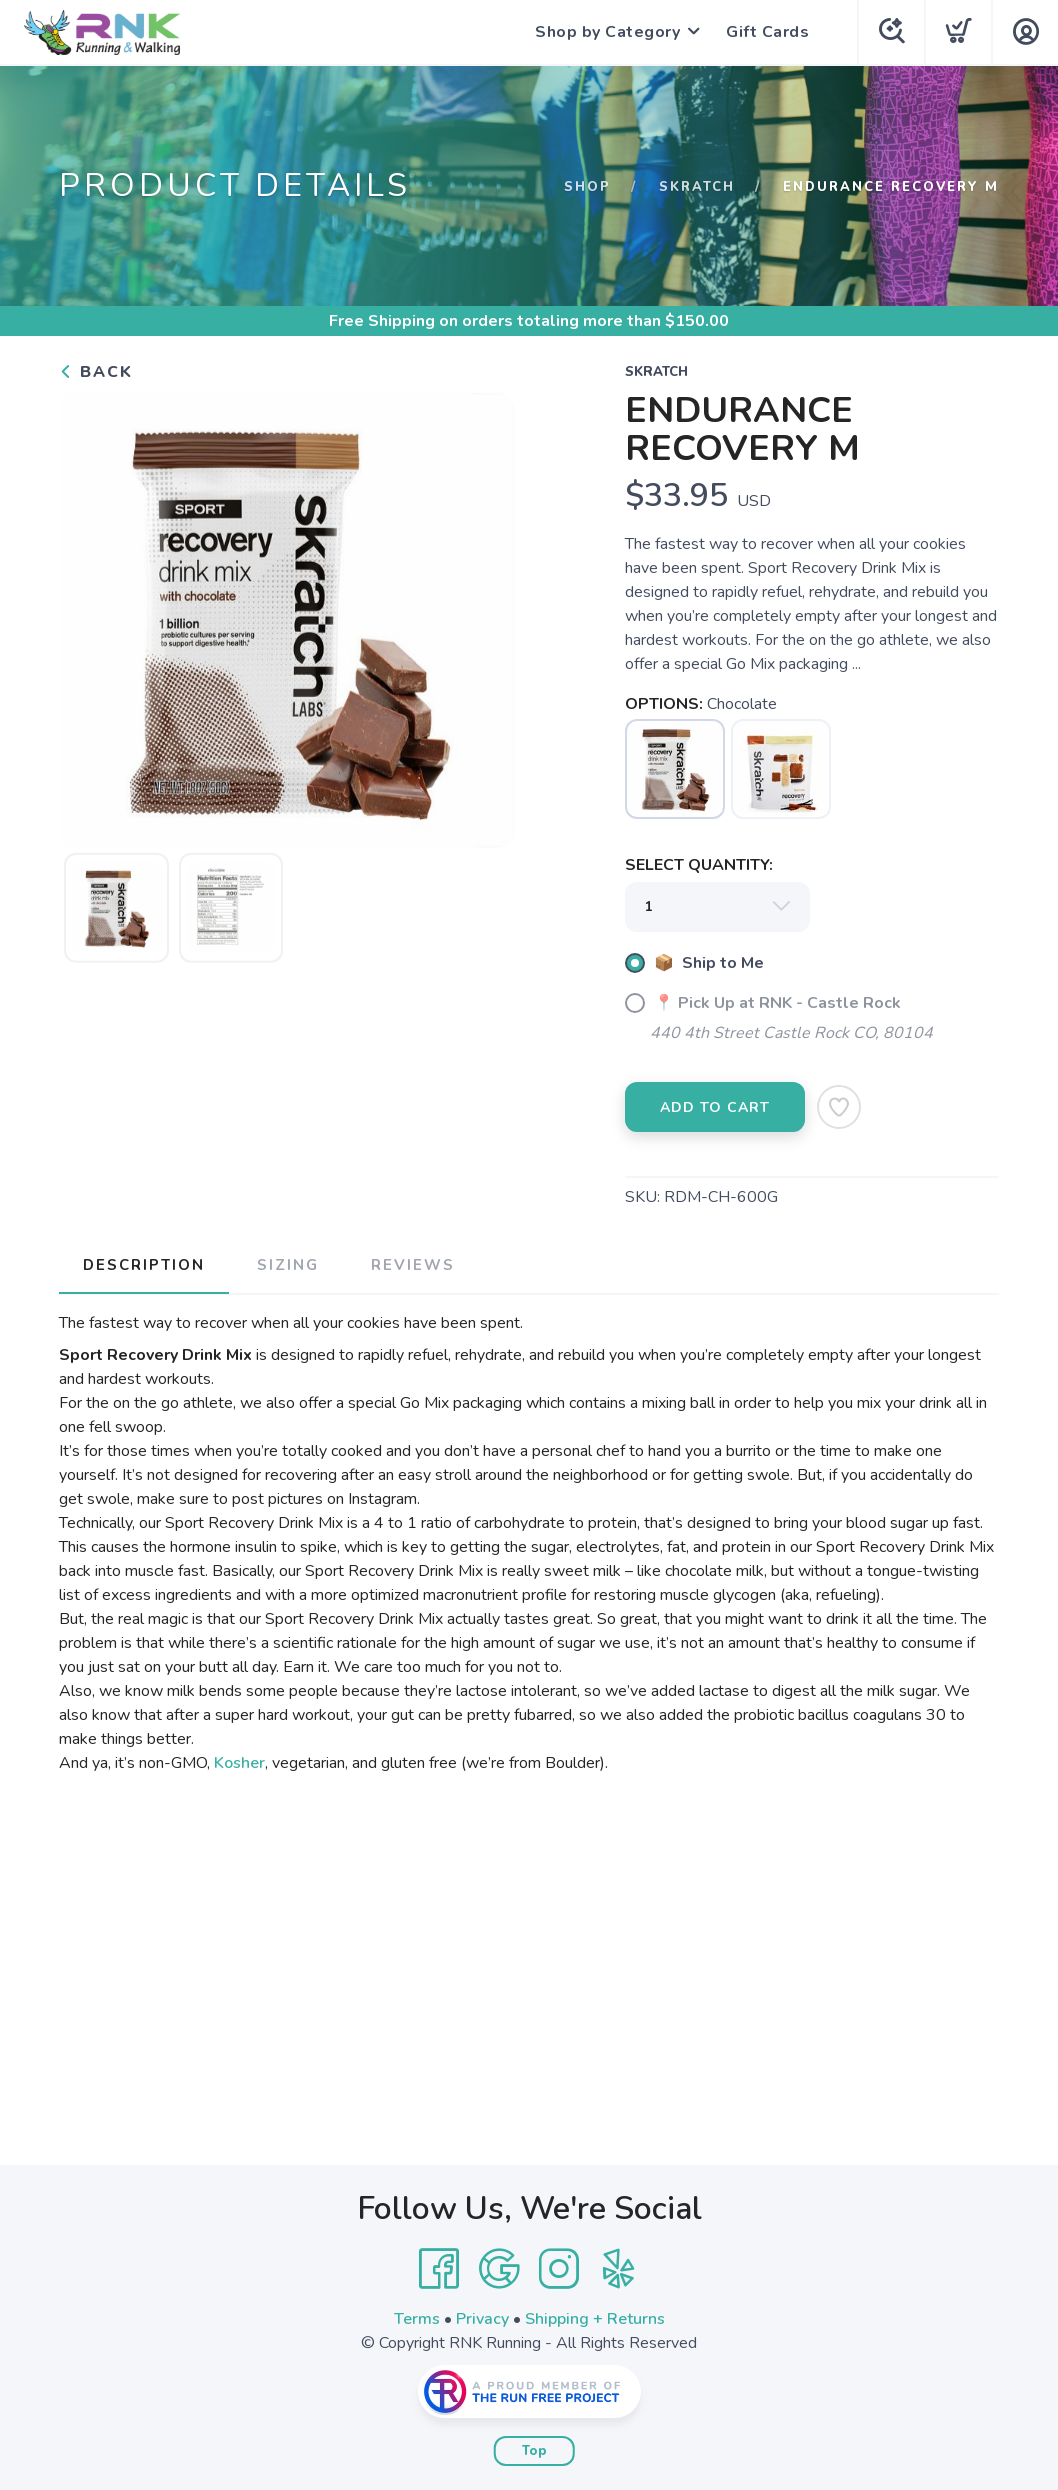 Image resolution: width=1058 pixels, height=2490 pixels. What do you see at coordinates (699, 865) in the screenshot?
I see `SELECT QUANTITY:` at bounding box center [699, 865].